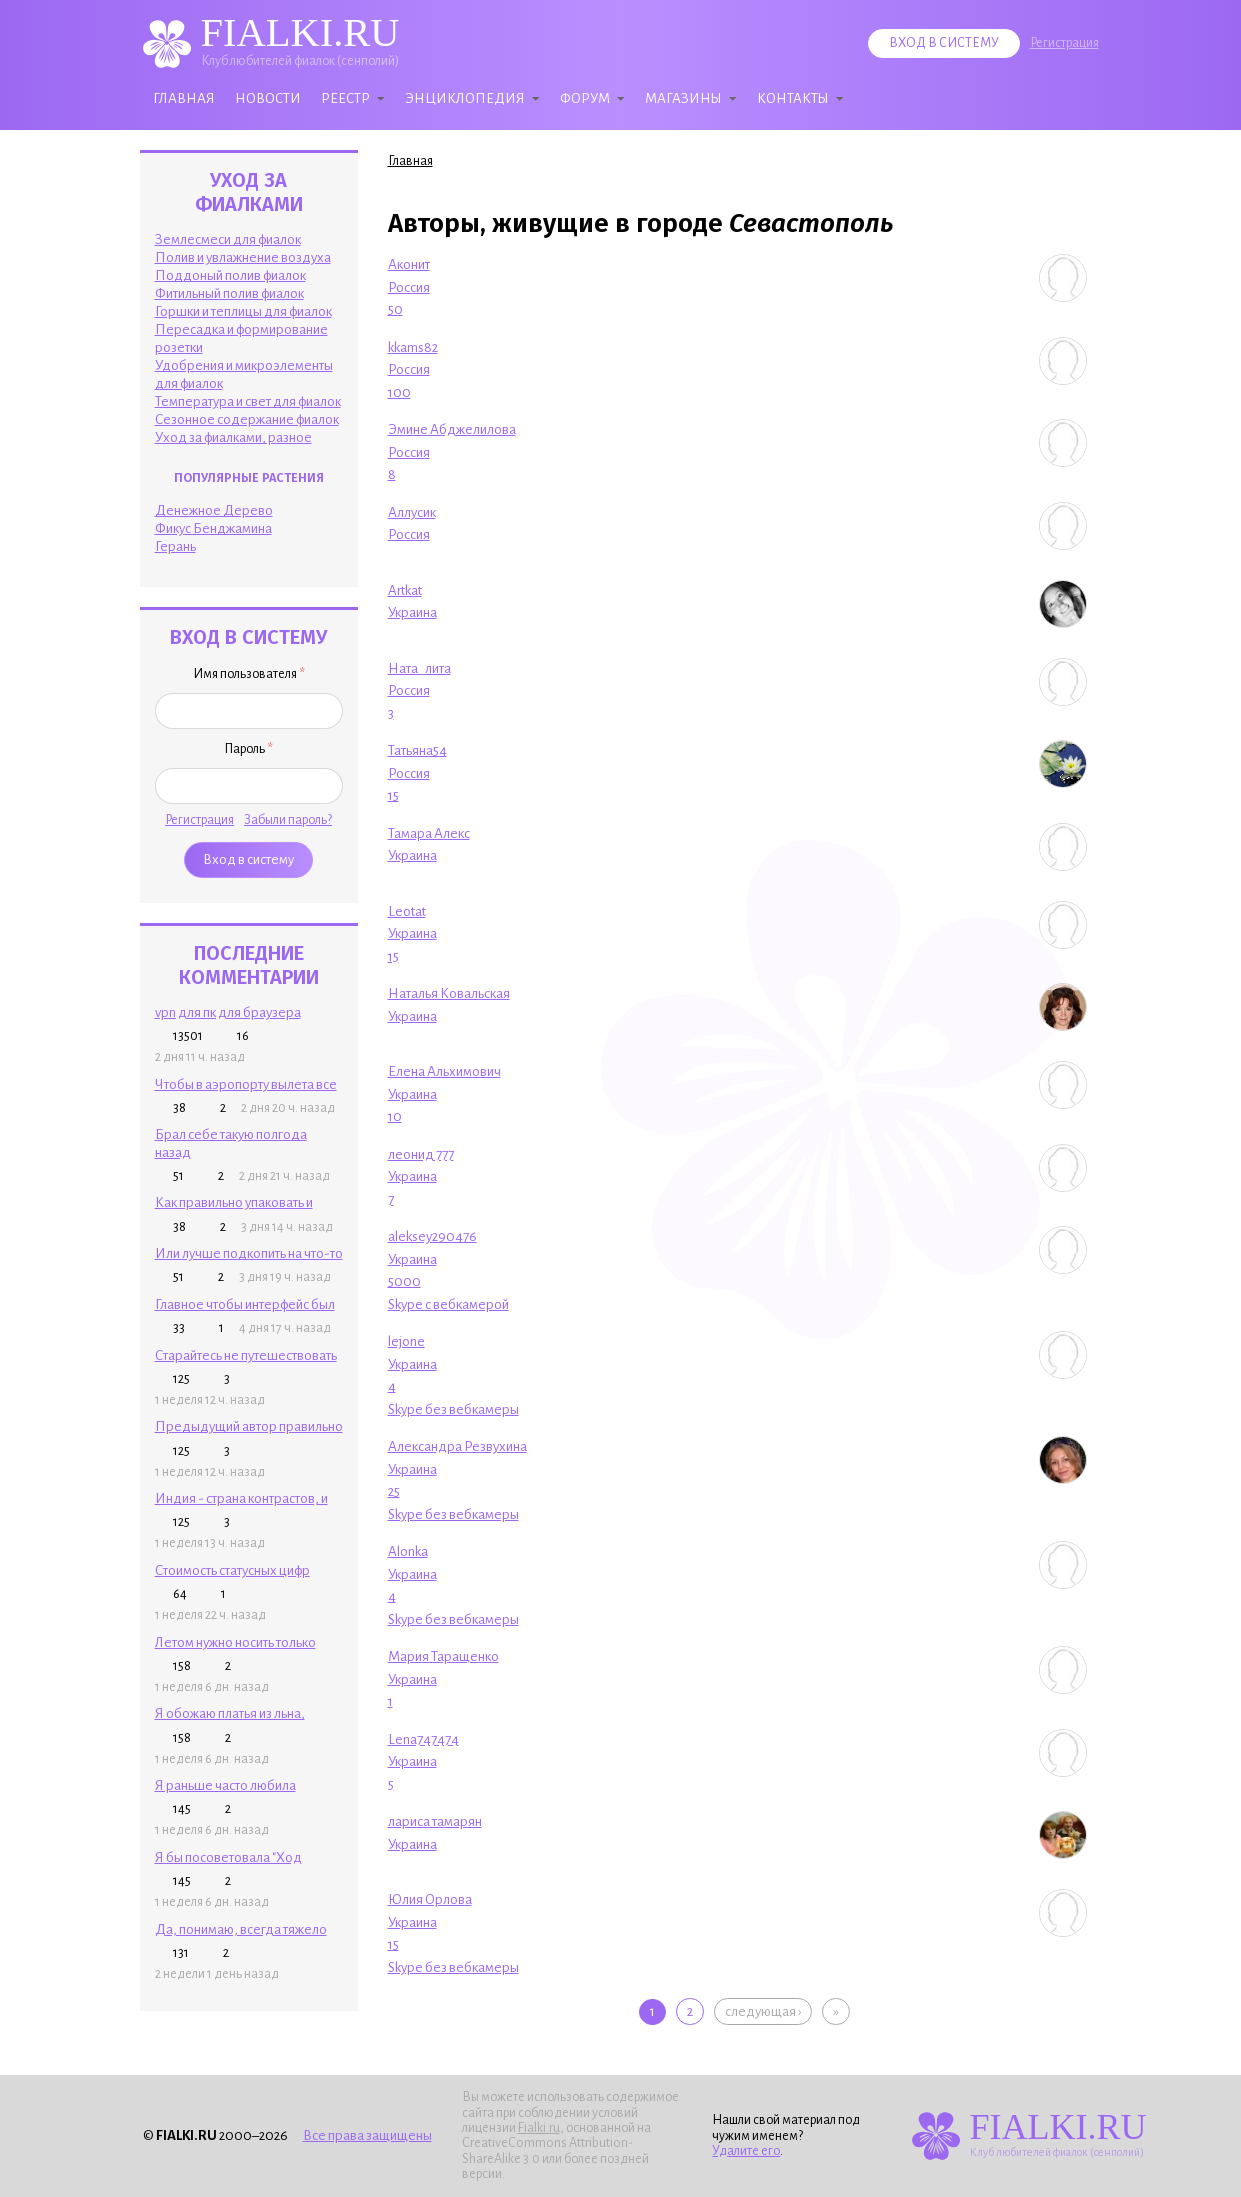  What do you see at coordinates (419, 668) in the screenshot?
I see `Ната_лита` at bounding box center [419, 668].